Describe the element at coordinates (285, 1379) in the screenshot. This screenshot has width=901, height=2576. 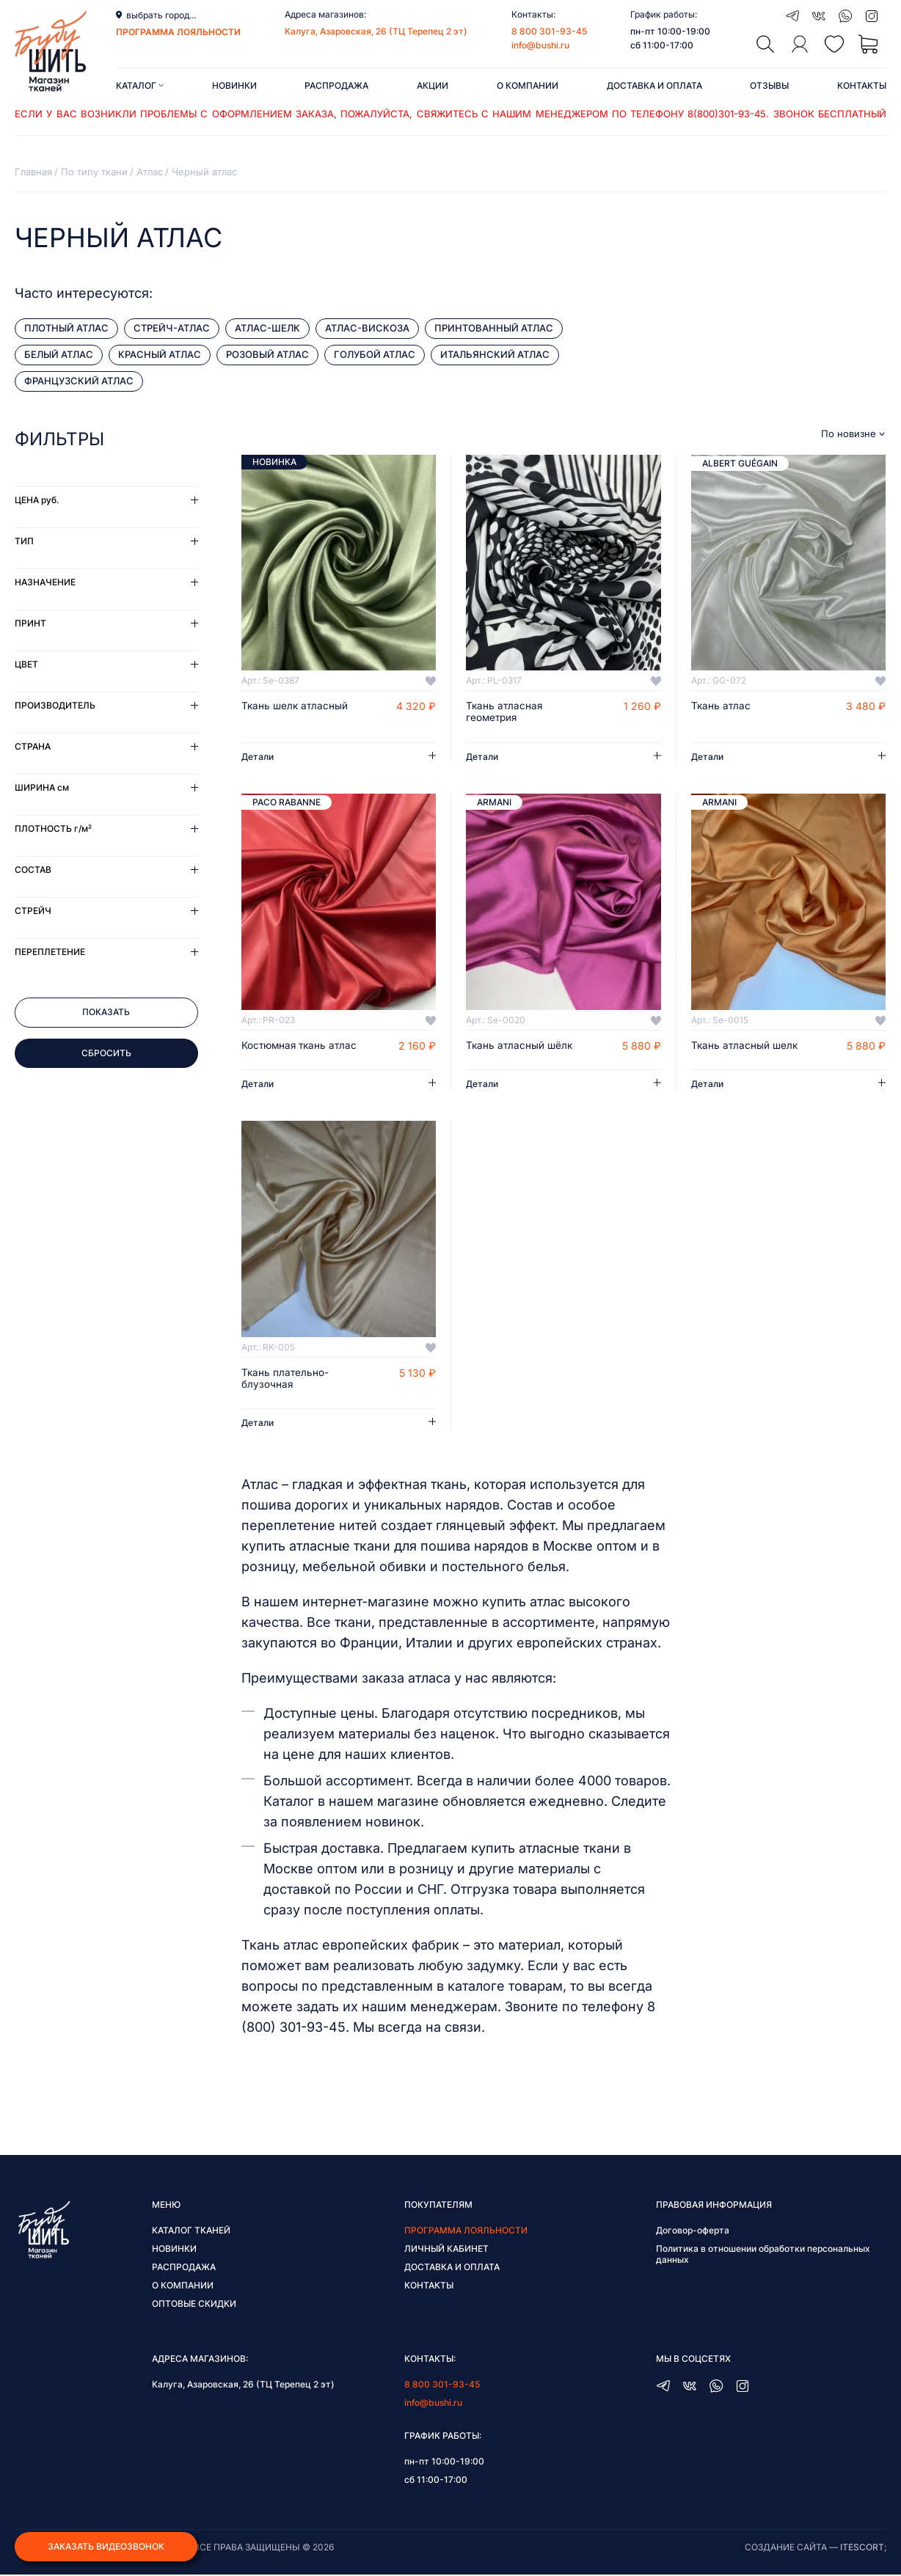
I see `Ткань плательно-блузочная` at that location.